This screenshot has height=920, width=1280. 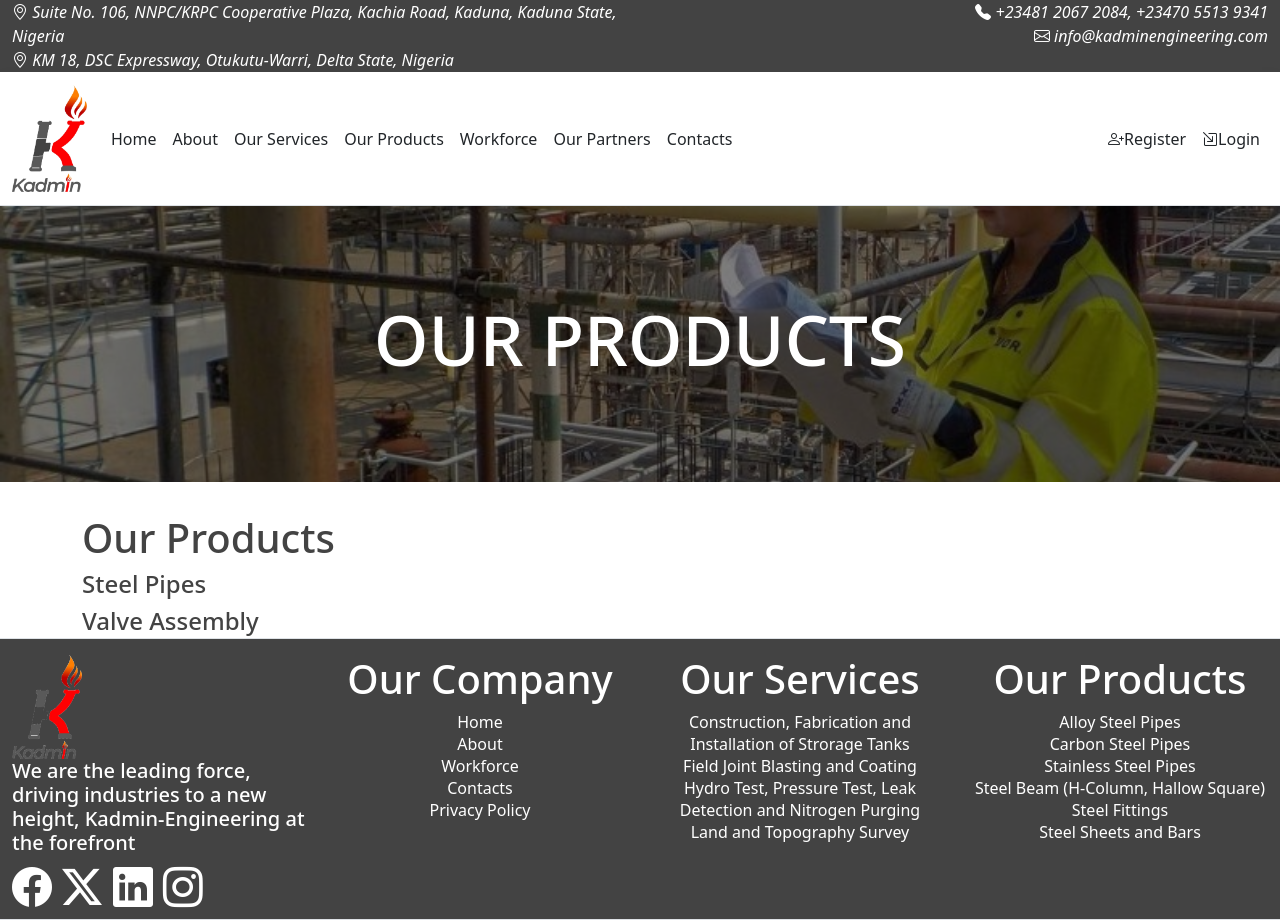 What do you see at coordinates (480, 810) in the screenshot?
I see `Privacy Policy` at bounding box center [480, 810].